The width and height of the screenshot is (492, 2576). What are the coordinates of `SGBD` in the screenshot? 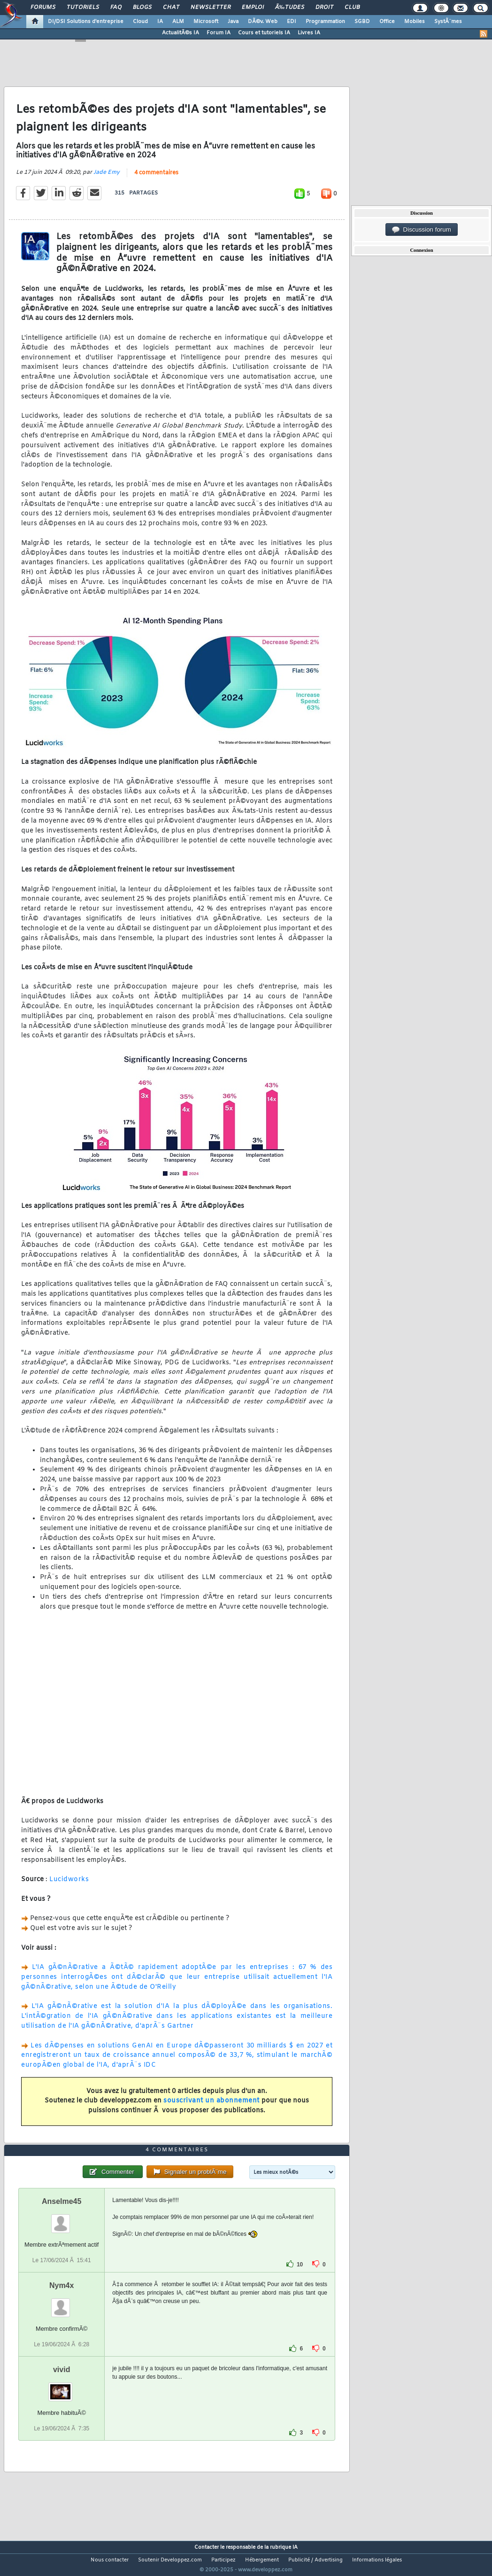 It's located at (362, 21).